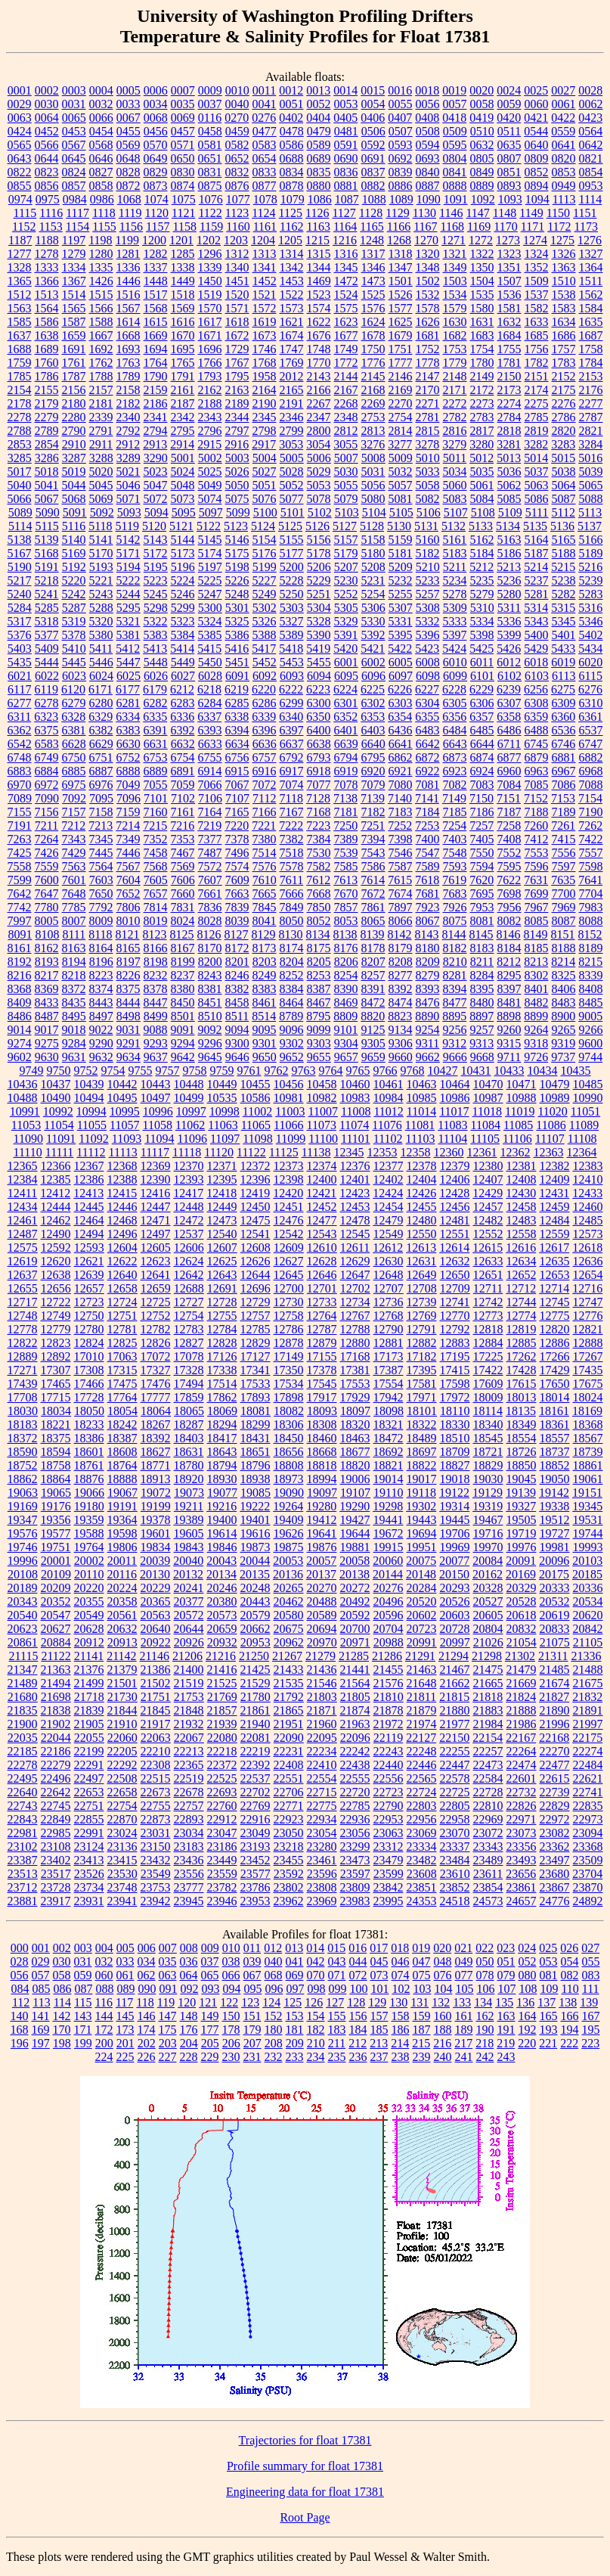 This screenshot has height=2576, width=610. Describe the element at coordinates (336, 1947) in the screenshot. I see `015` at that location.